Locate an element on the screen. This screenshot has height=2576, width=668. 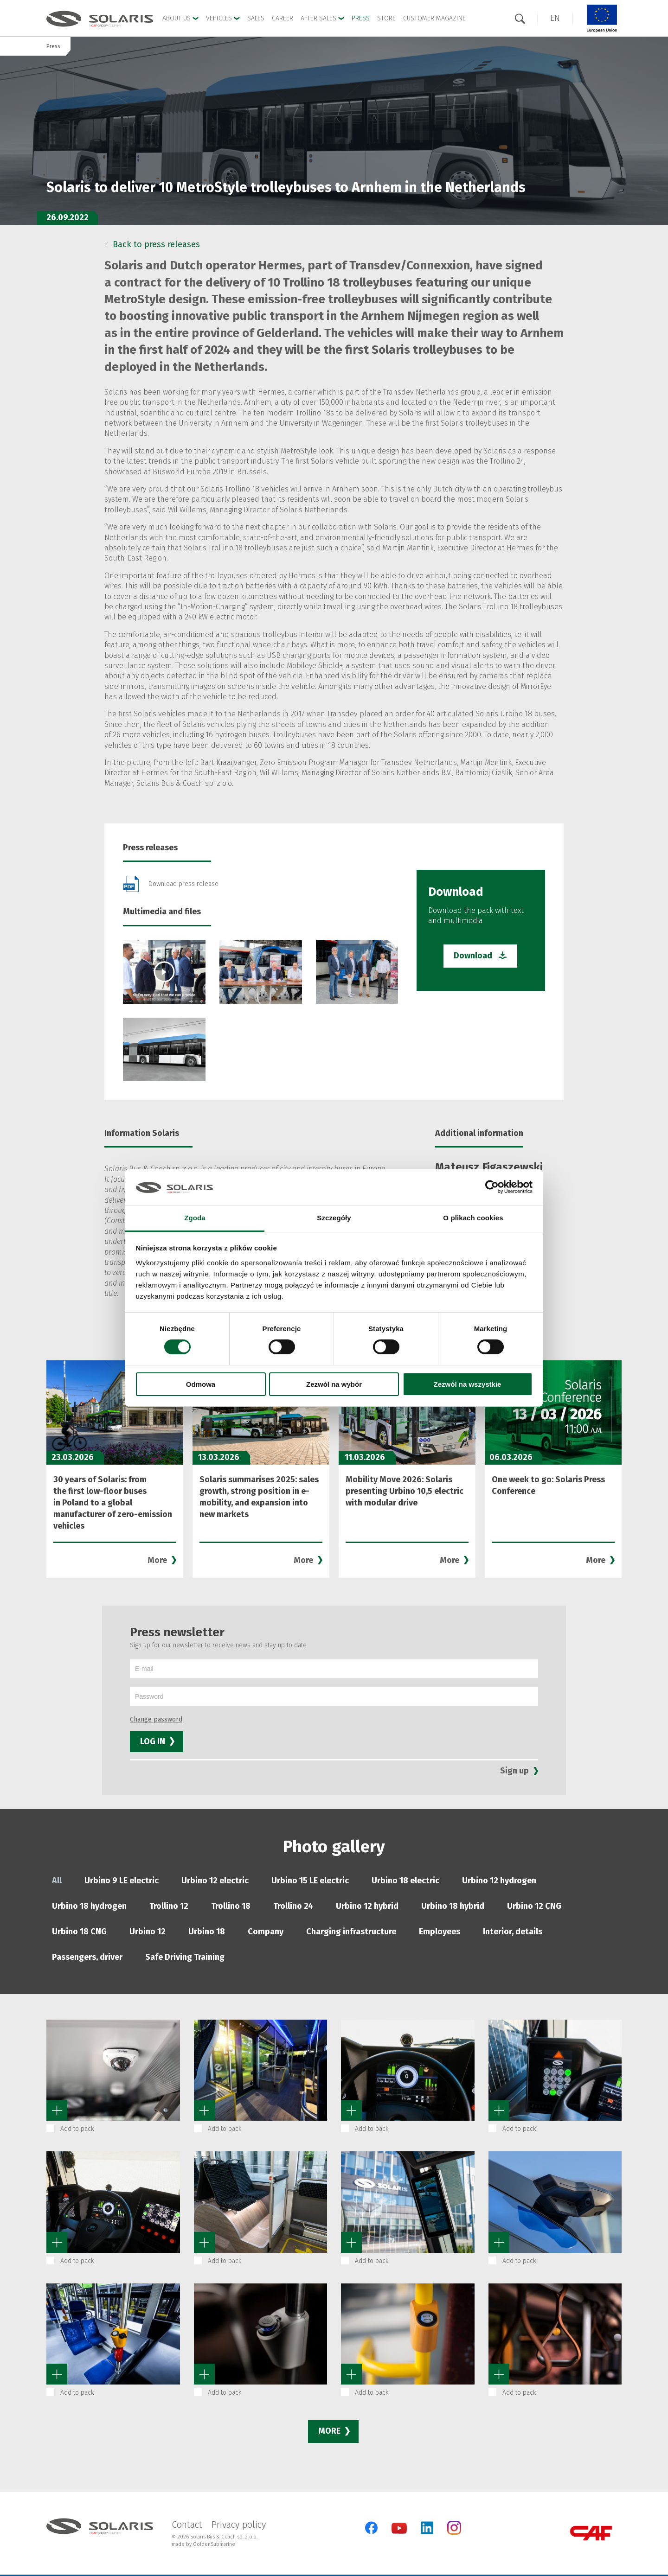
Urbino 18 CNG is located at coordinates (79, 1931).